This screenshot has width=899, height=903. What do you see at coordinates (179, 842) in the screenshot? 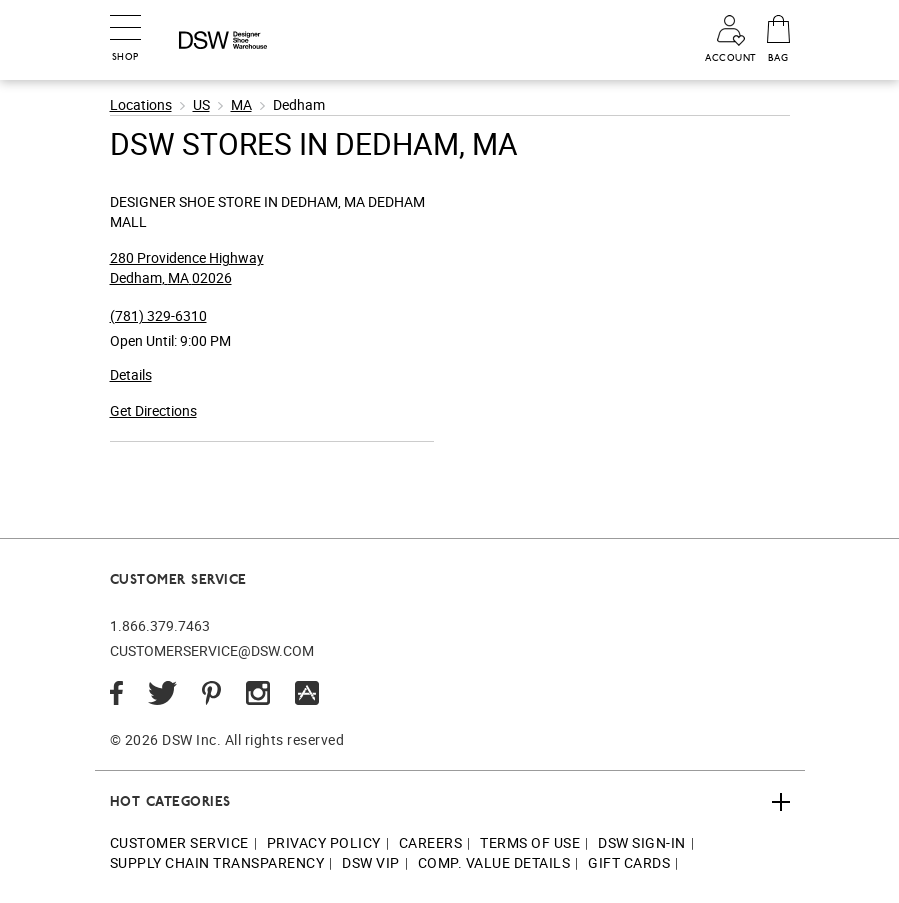
I see `Customer Service` at bounding box center [179, 842].